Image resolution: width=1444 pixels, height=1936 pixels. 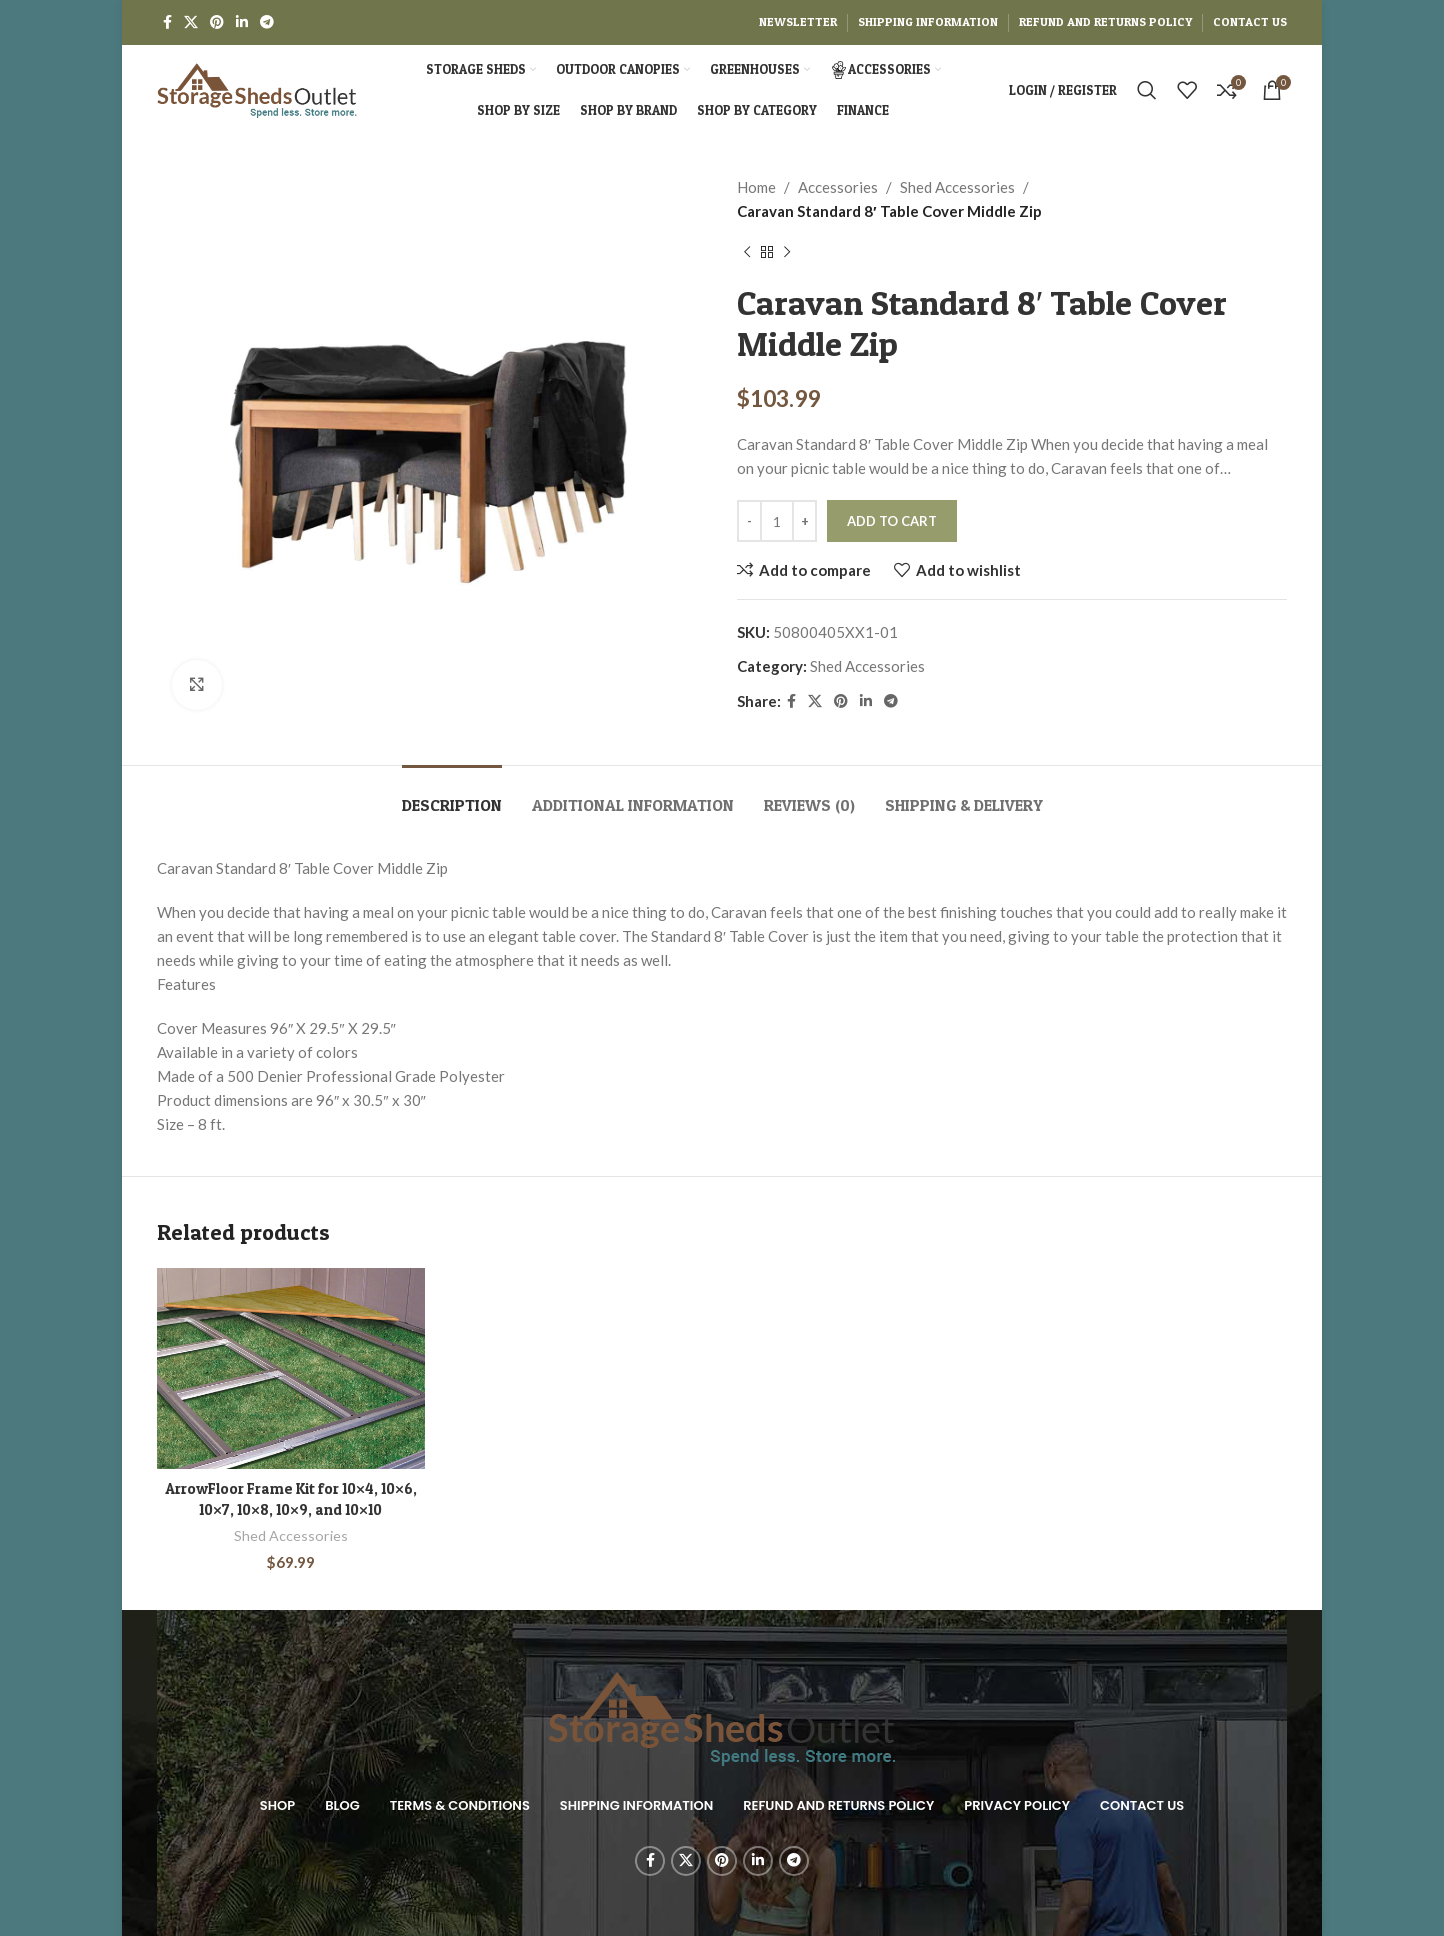 What do you see at coordinates (838, 187) in the screenshot?
I see `Accessories` at bounding box center [838, 187].